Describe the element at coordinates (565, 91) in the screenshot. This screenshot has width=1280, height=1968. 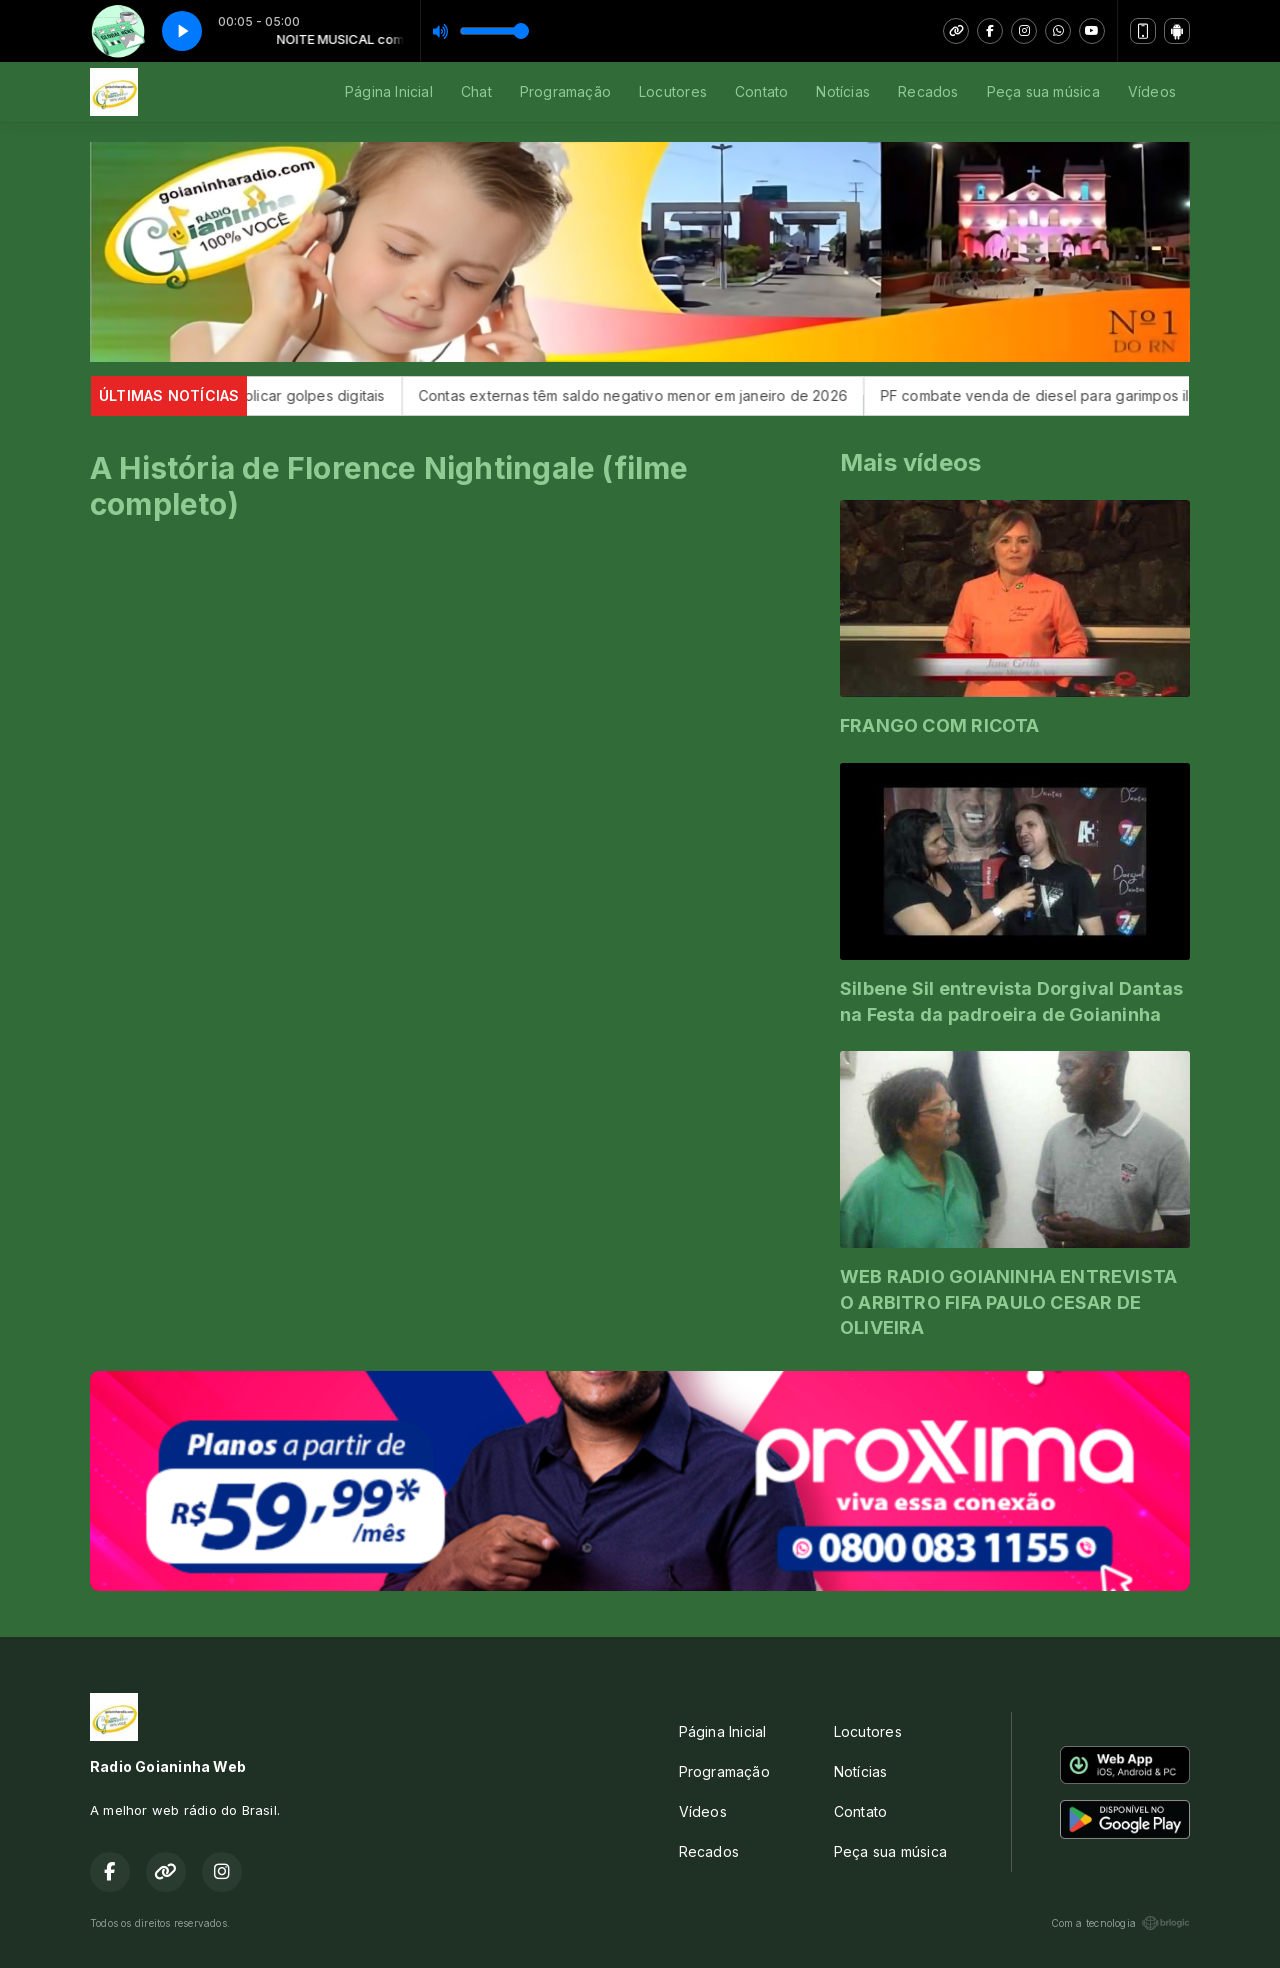
I see `Programação` at that location.